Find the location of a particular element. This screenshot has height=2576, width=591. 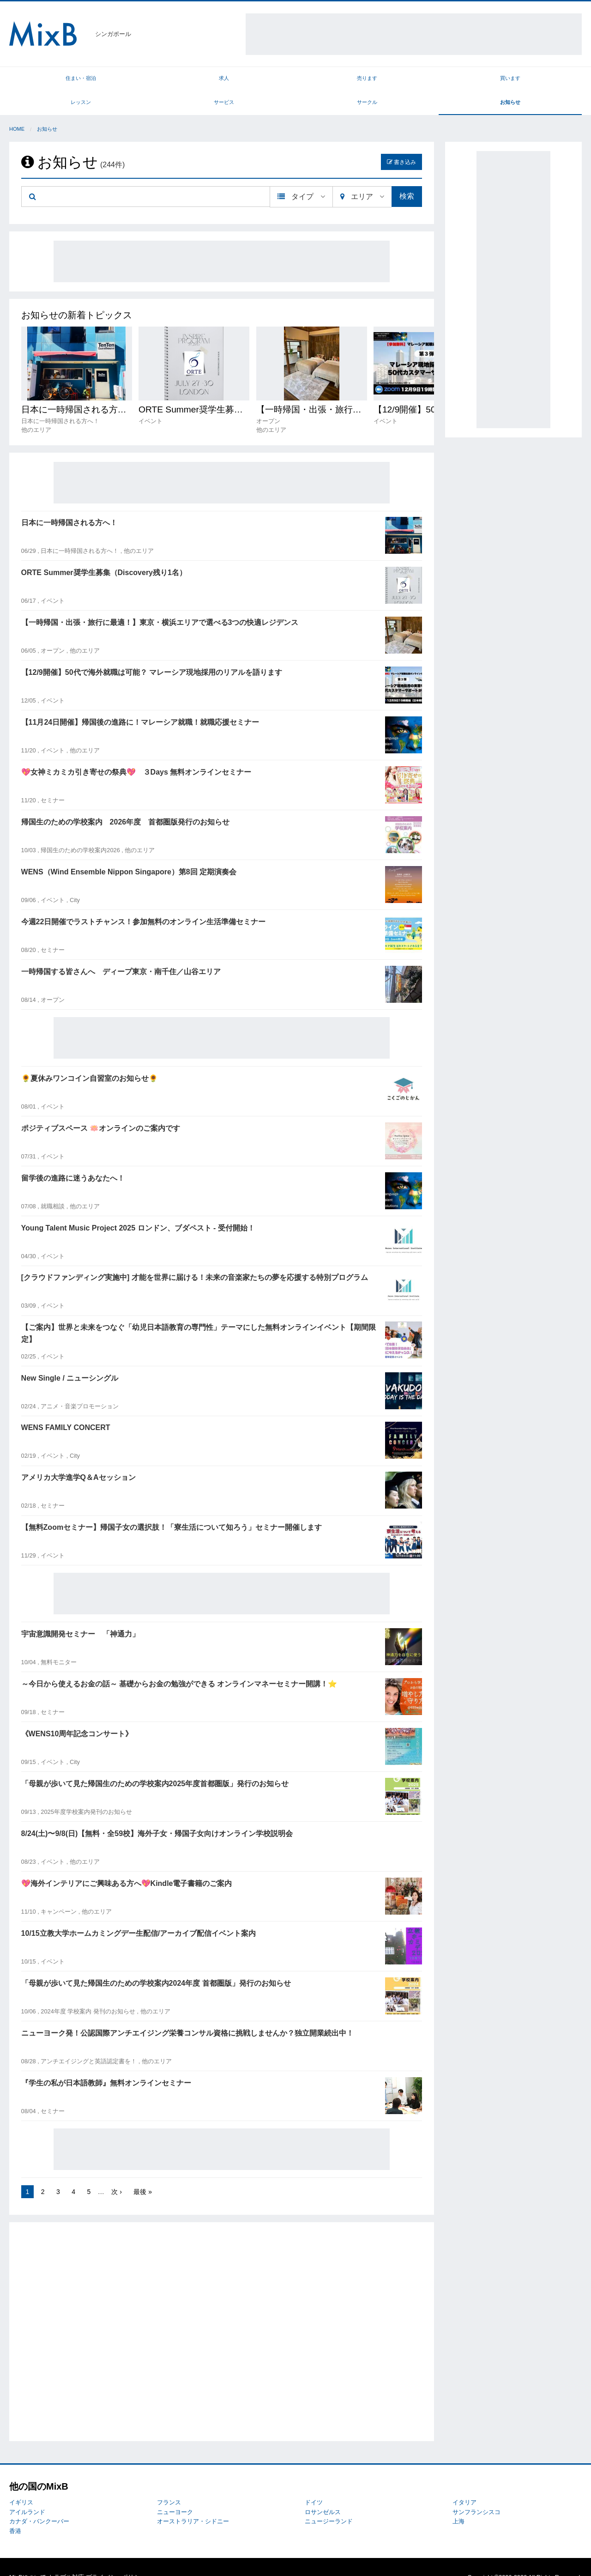

ニューヨーク is located at coordinates (175, 2491).